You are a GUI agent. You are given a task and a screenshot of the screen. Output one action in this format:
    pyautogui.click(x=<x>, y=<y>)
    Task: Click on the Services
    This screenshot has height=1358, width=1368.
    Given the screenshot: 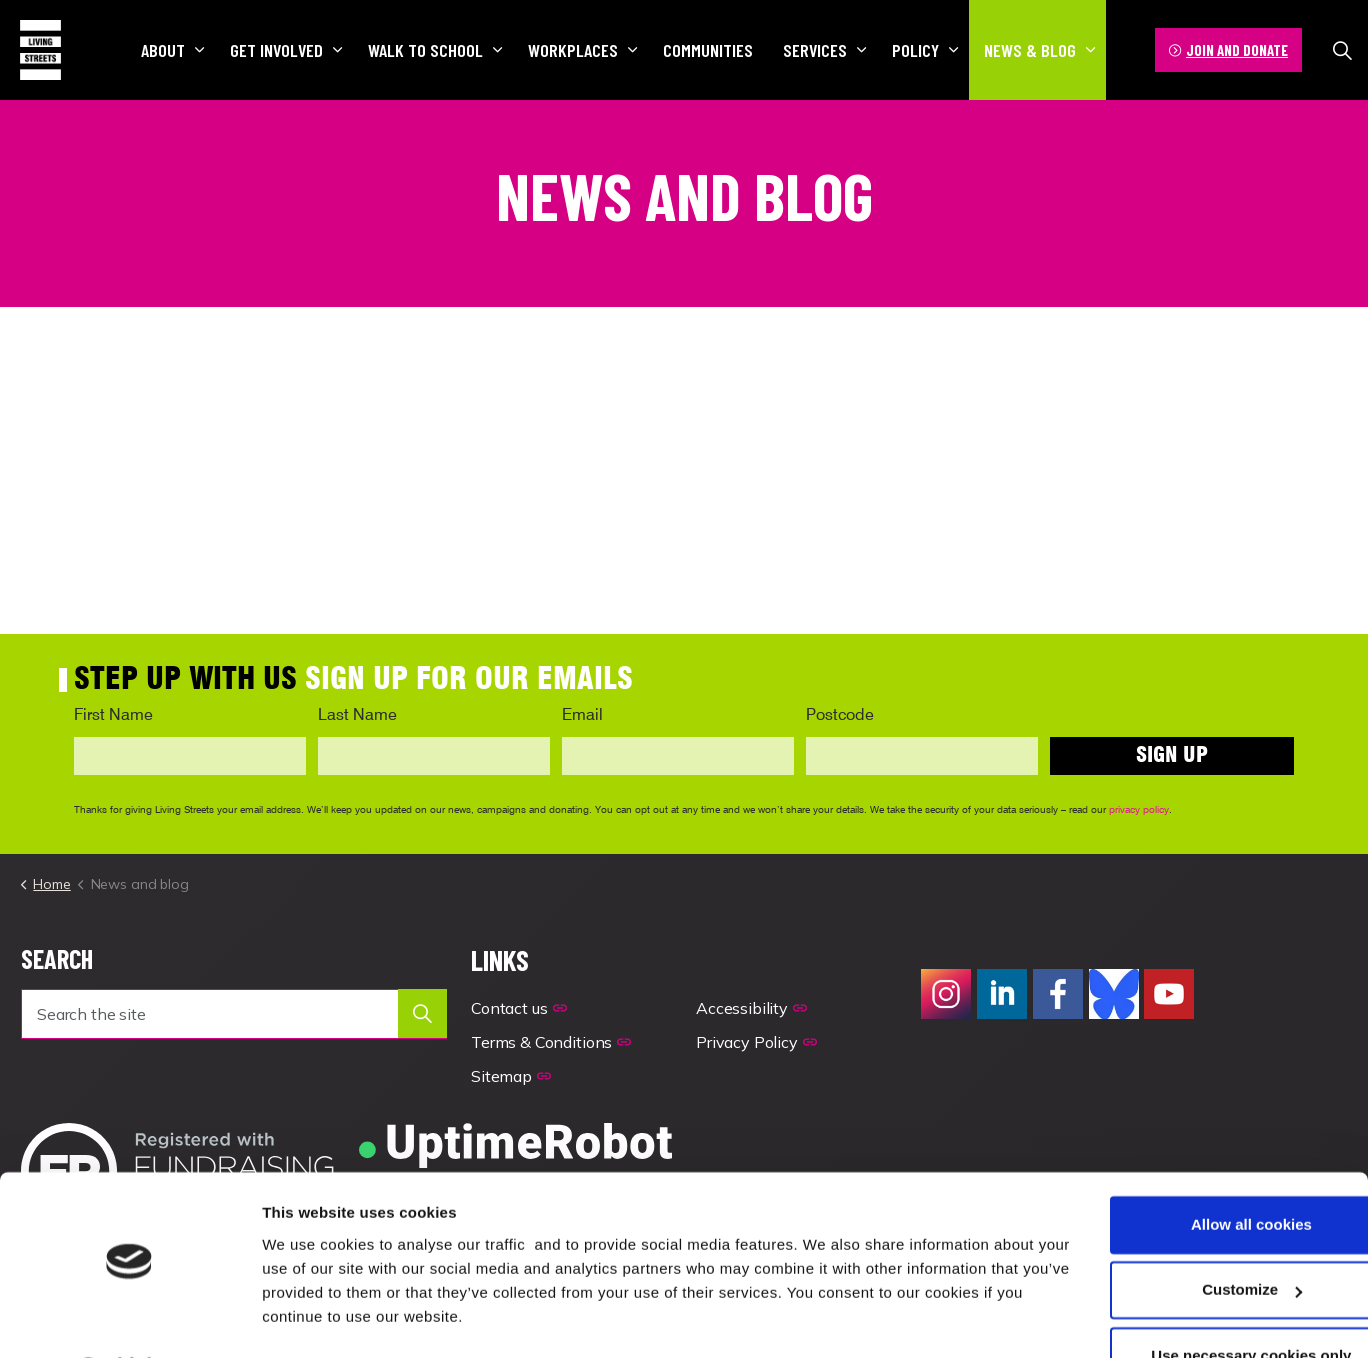 What is the action you would take?
    pyautogui.click(x=815, y=50)
    